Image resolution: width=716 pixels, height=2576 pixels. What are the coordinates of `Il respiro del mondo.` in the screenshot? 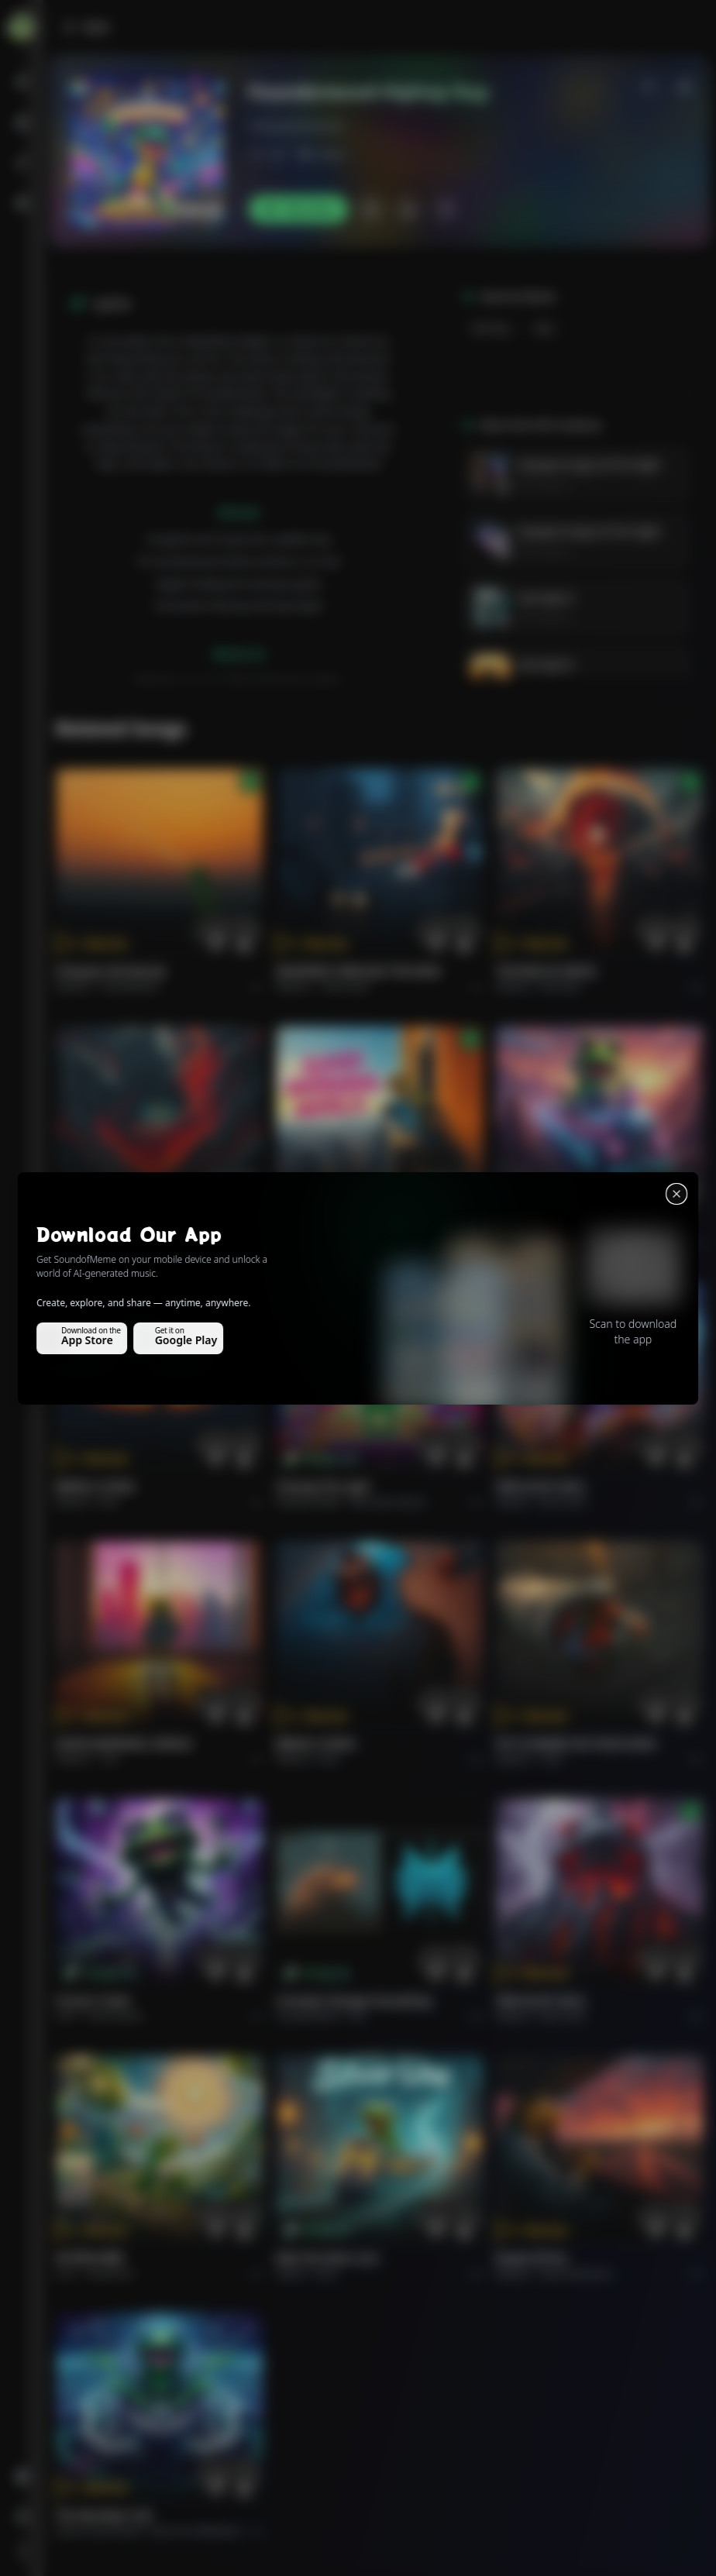 It's located at (112, 971).